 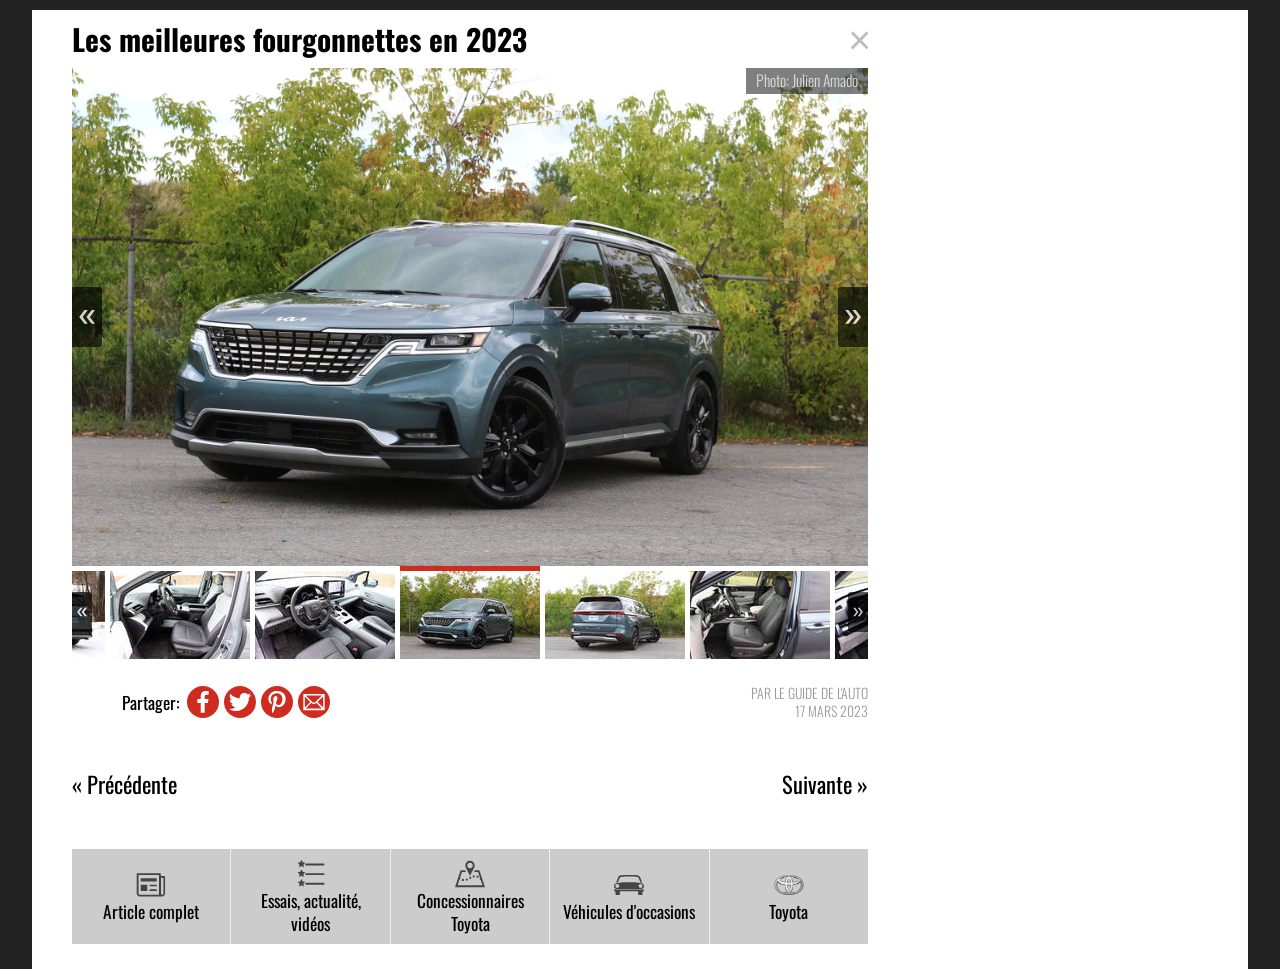 I want to click on Concessionnaires Toyota, so click(x=470, y=897).